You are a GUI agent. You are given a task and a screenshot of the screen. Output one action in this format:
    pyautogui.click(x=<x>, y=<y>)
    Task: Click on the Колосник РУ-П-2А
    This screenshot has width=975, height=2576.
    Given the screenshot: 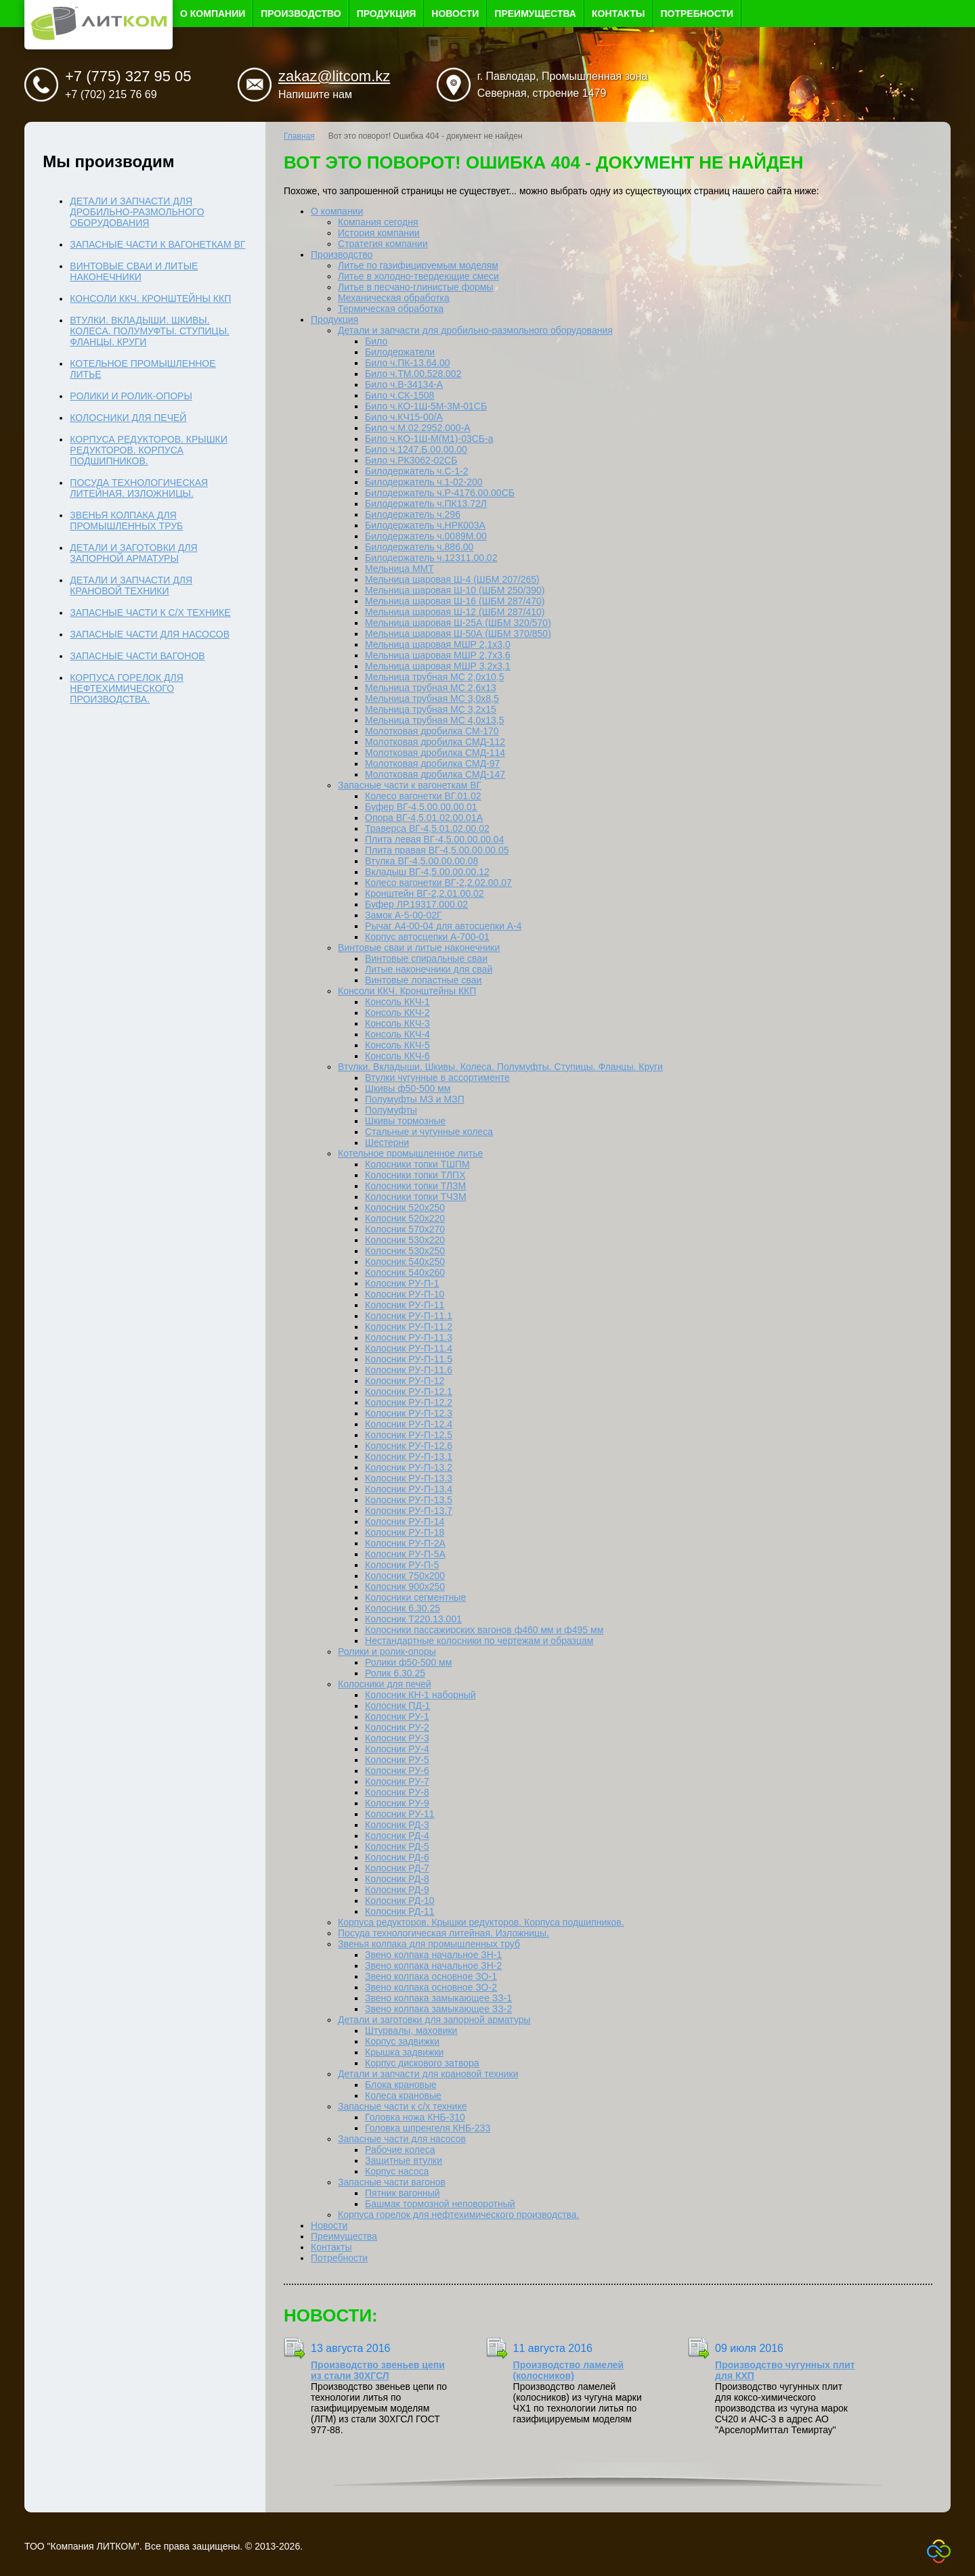 What is the action you would take?
    pyautogui.click(x=405, y=1543)
    